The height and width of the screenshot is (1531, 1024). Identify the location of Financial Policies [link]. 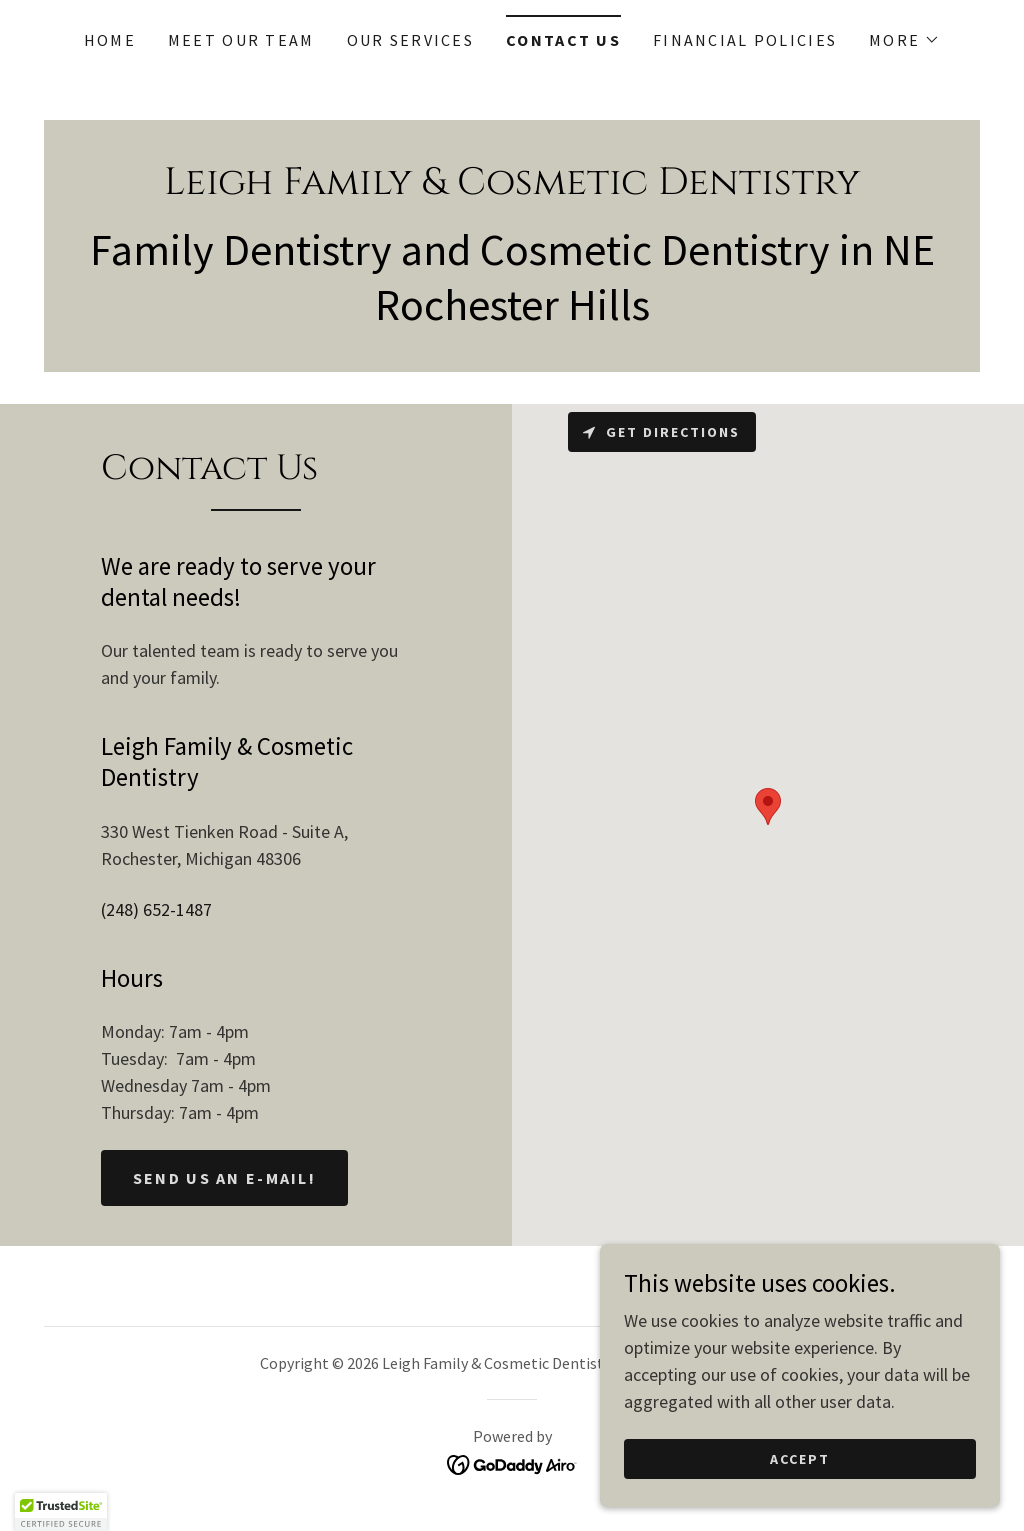
(745, 40).